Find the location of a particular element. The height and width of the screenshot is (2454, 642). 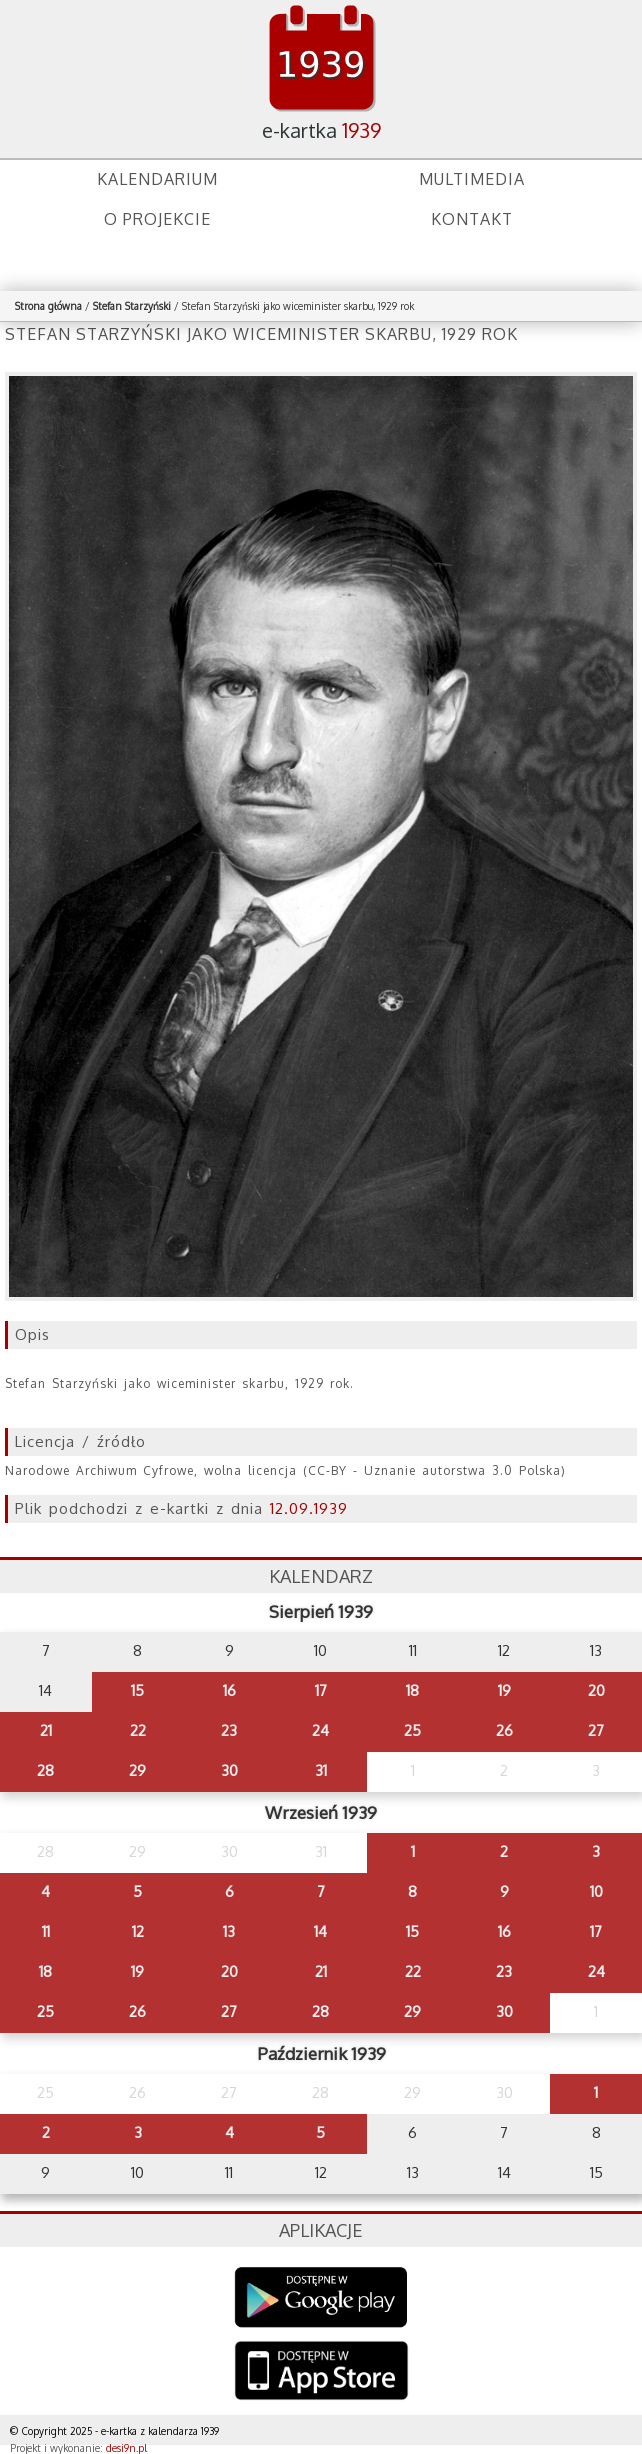

12 is located at coordinates (138, 1931).